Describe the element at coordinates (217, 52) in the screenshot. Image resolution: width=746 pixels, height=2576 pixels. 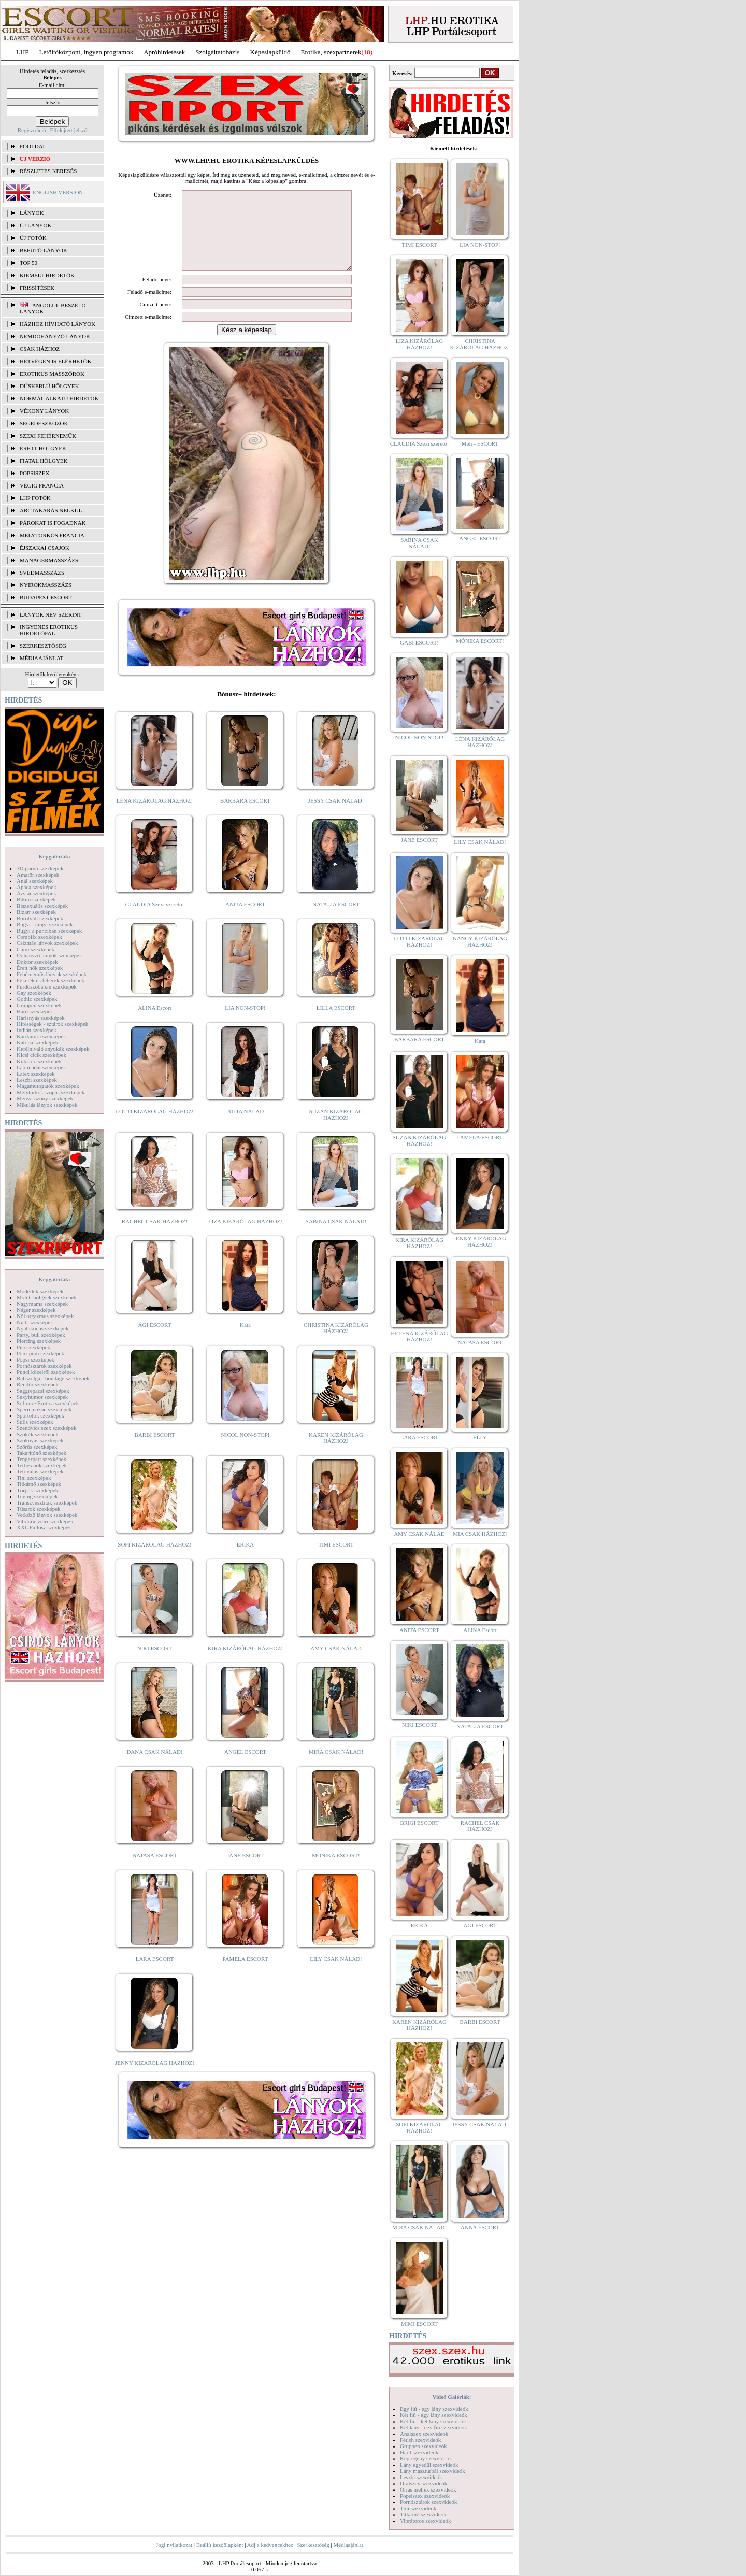
I see `Szolgáltatóbázis` at that location.